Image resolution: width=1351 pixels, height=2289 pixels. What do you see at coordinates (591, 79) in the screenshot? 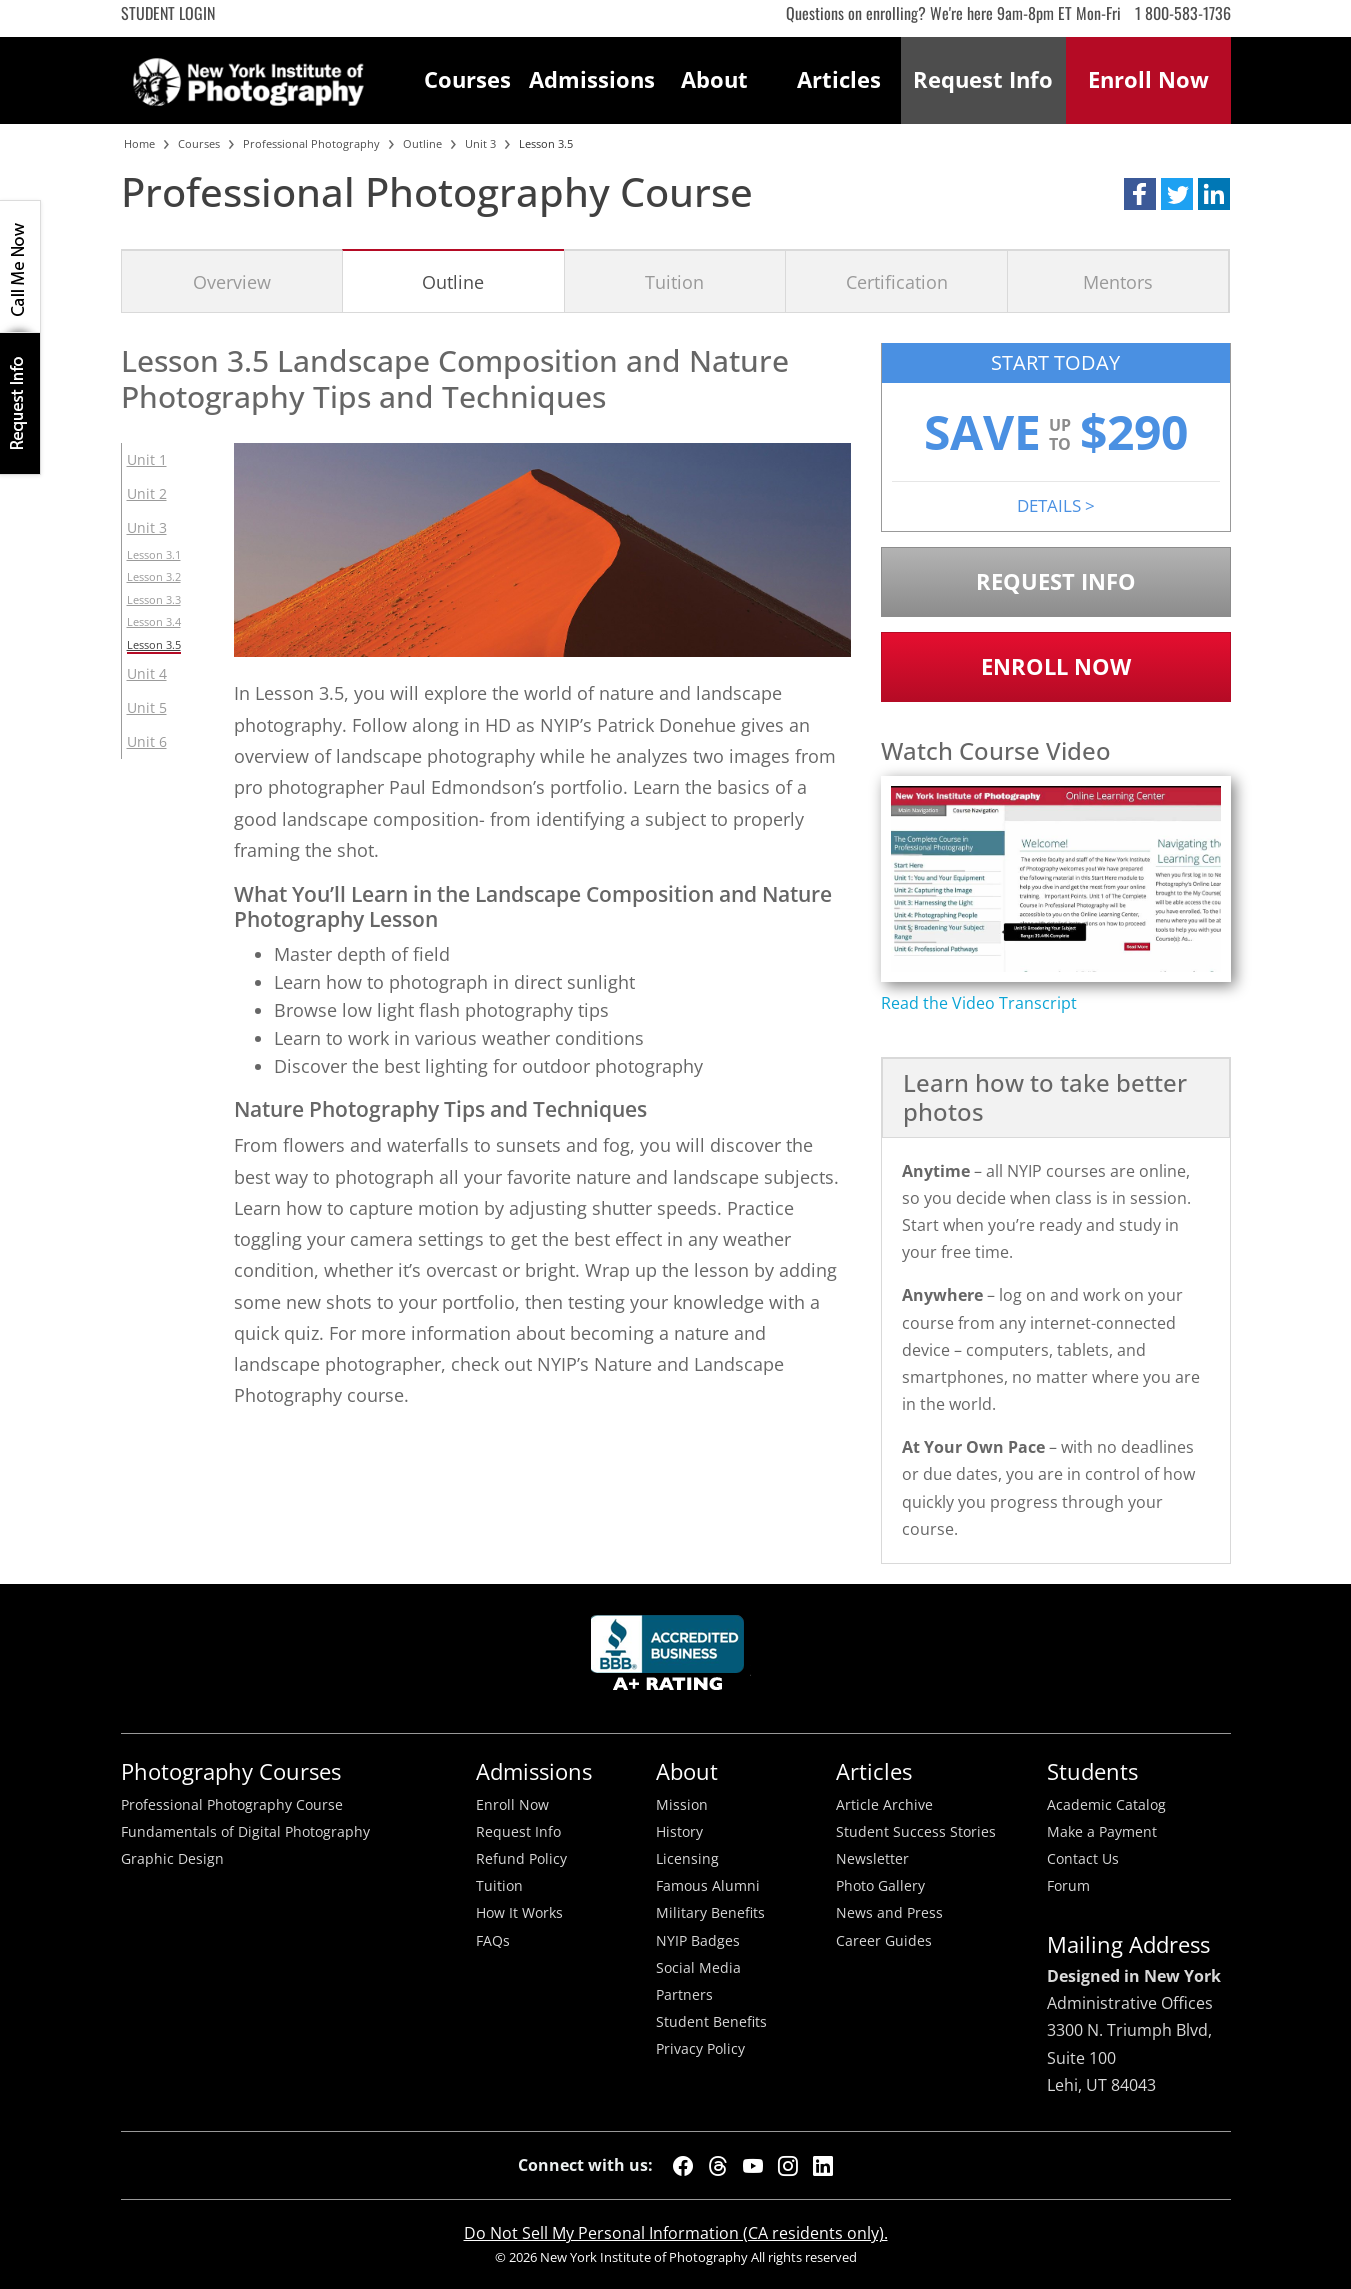
I see `Admissions` at bounding box center [591, 79].